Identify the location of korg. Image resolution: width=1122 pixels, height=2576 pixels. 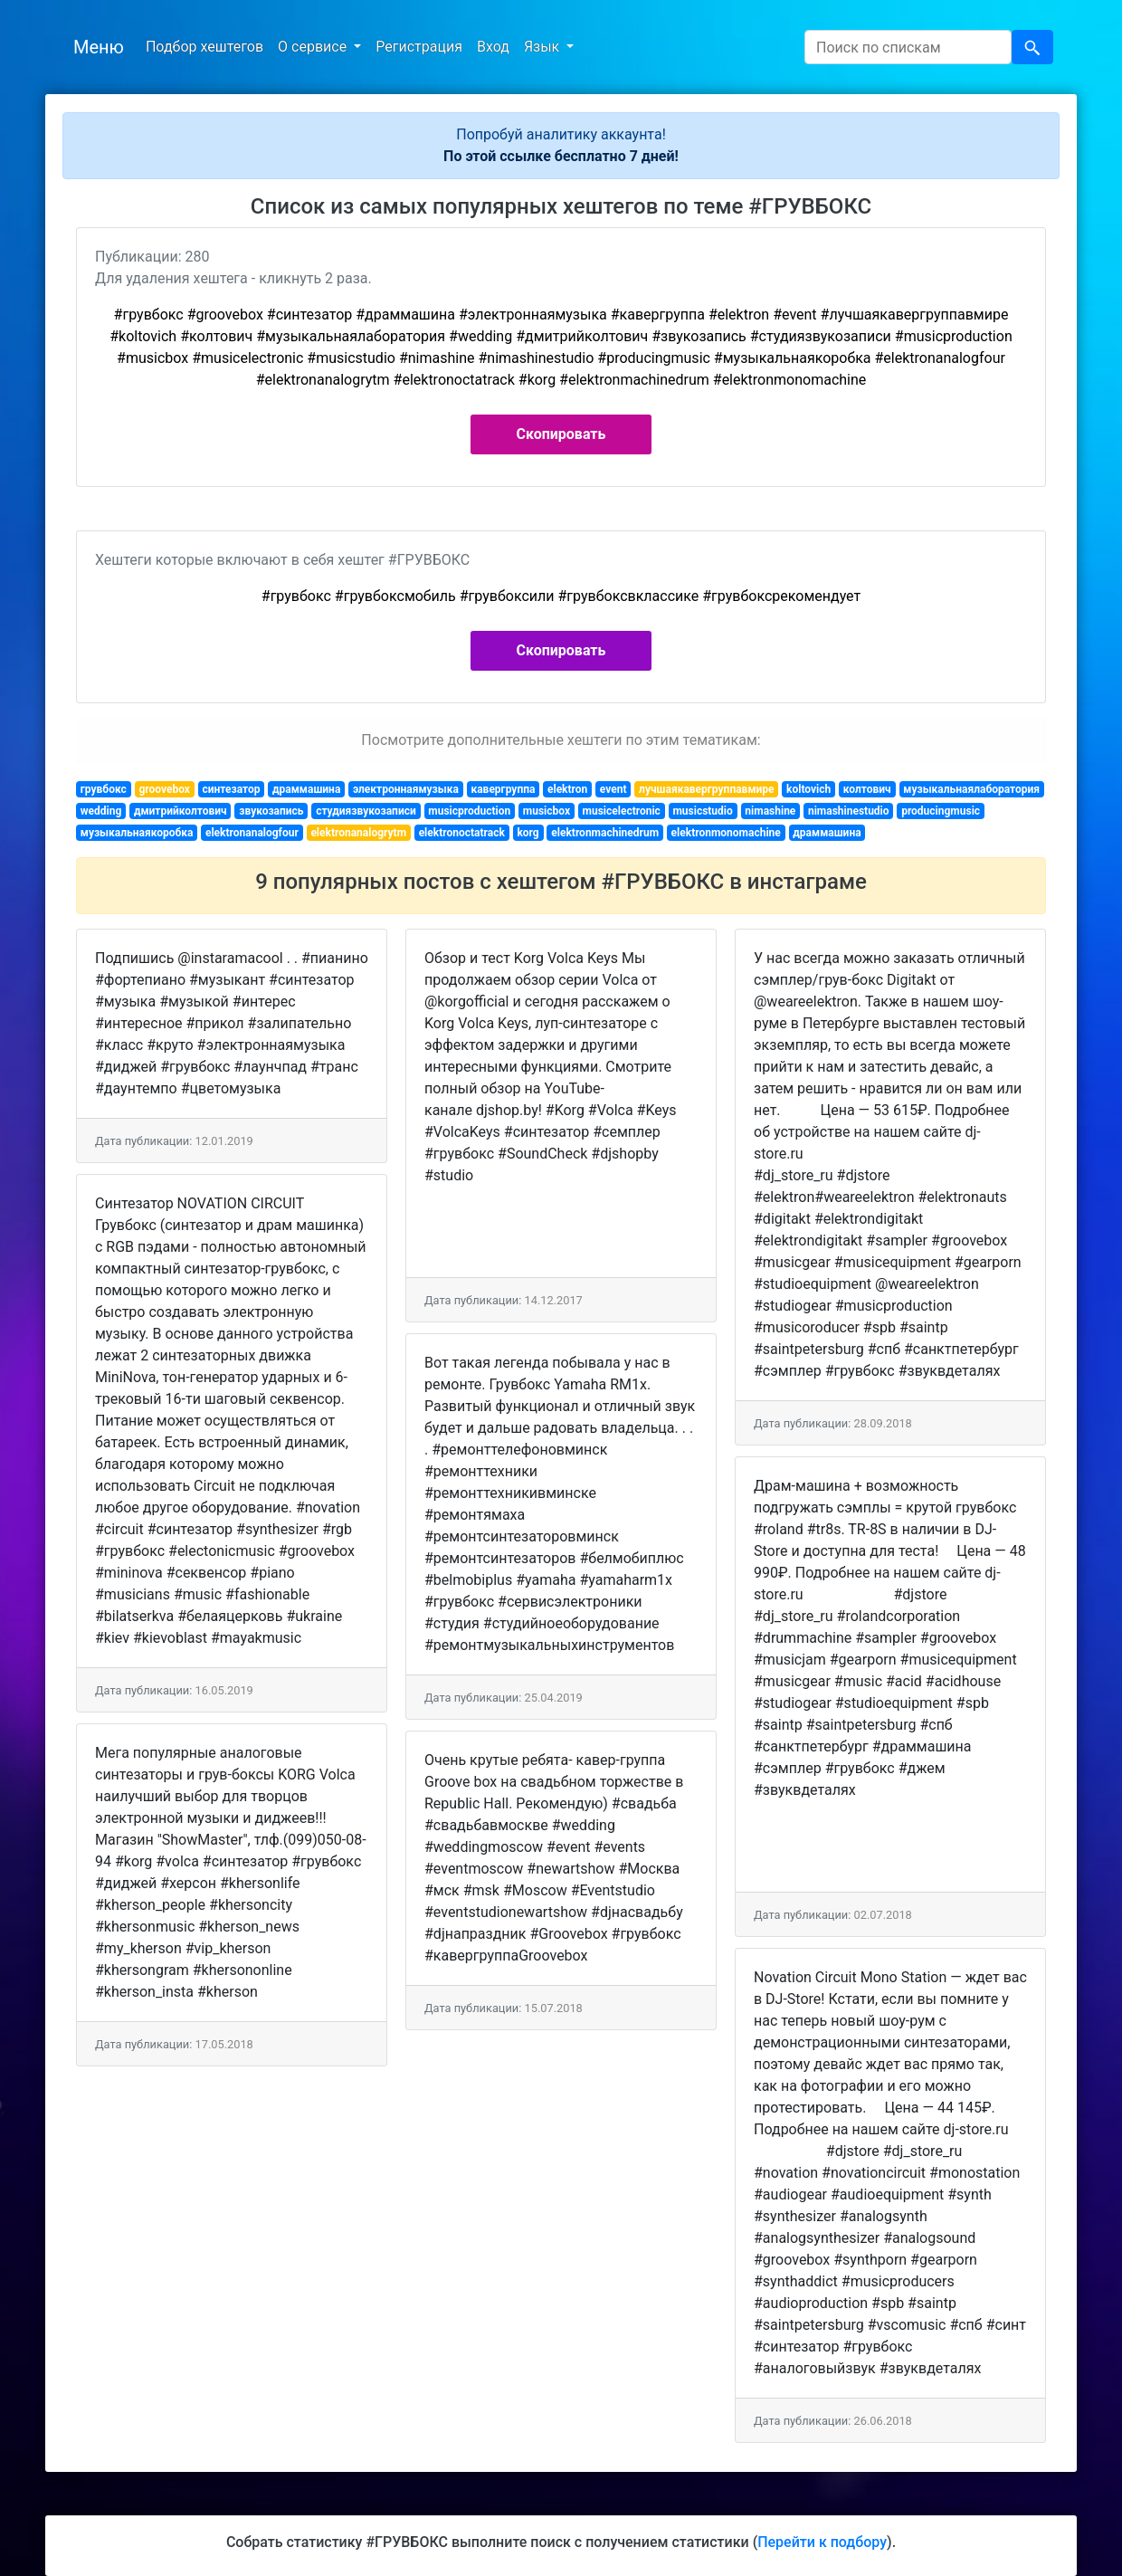
(527, 832).